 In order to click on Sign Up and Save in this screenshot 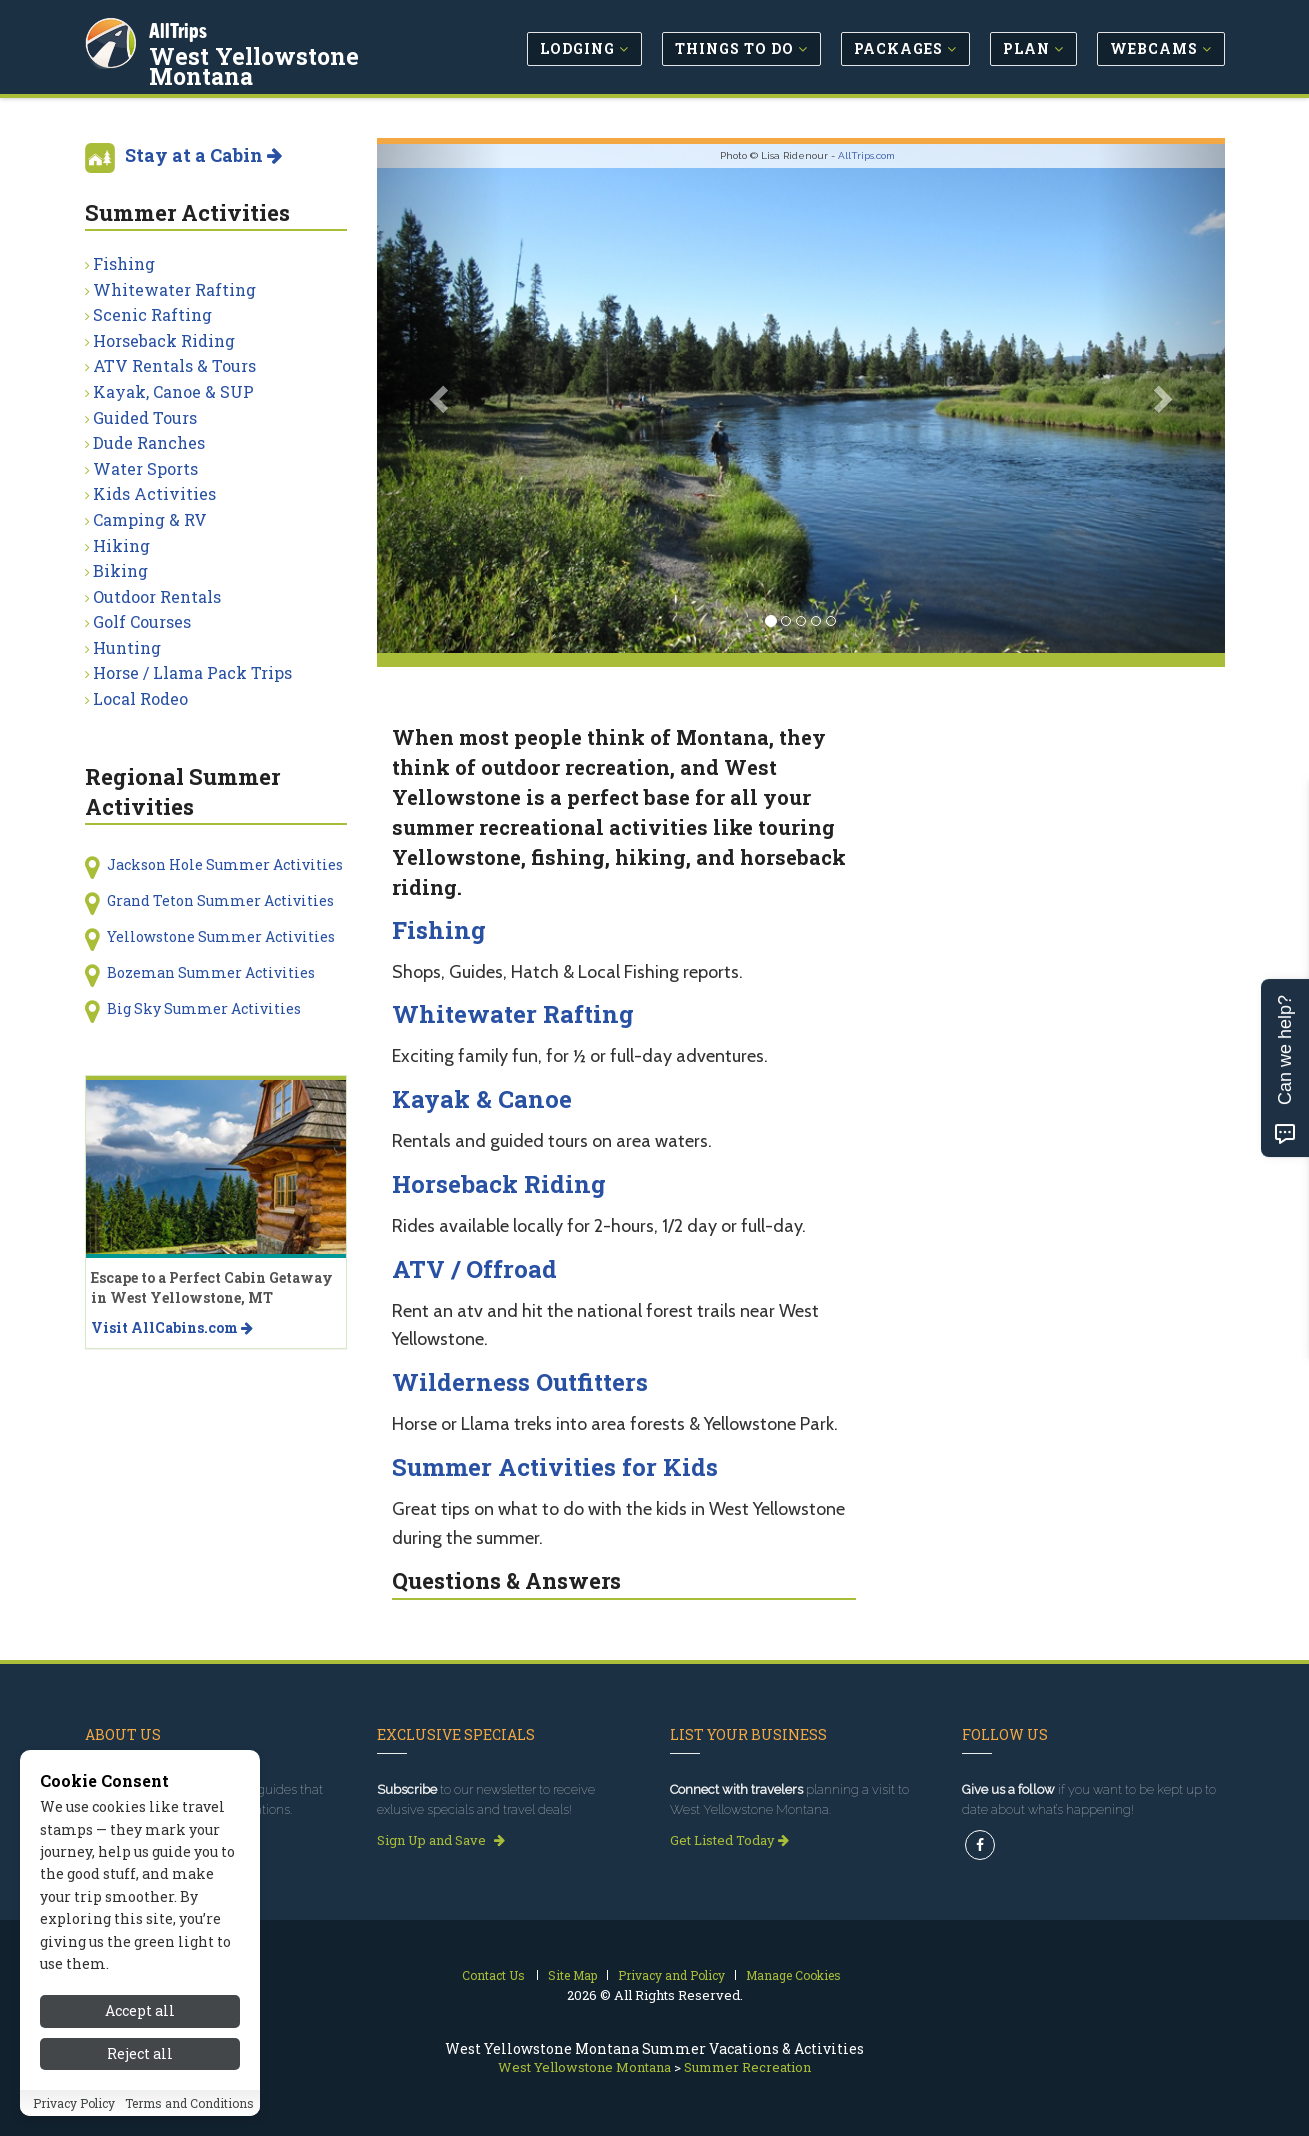, I will do `click(441, 1840)`.